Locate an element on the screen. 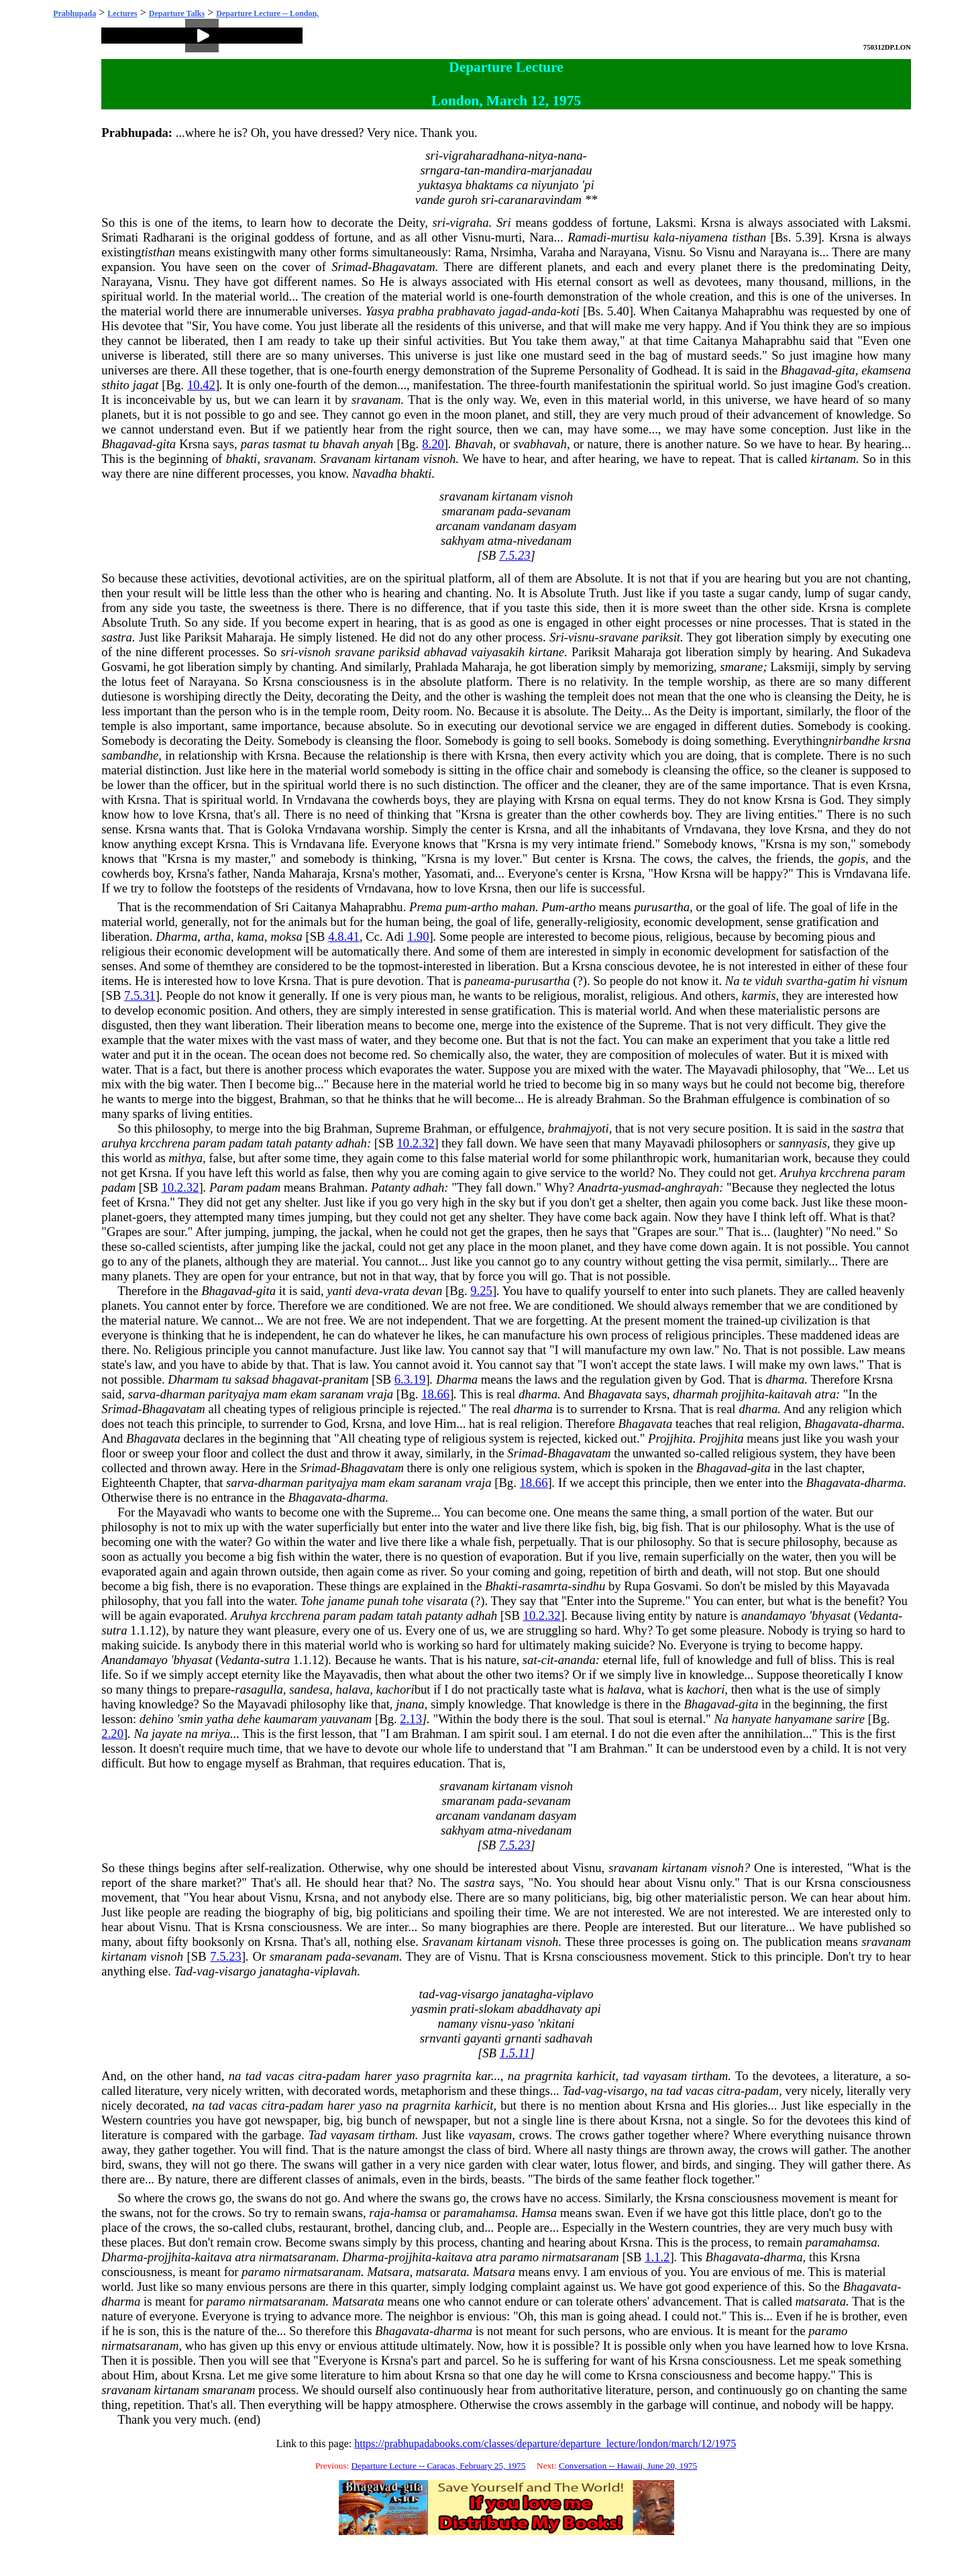 The image size is (966, 2576). visnoh is located at coordinates (439, 459).